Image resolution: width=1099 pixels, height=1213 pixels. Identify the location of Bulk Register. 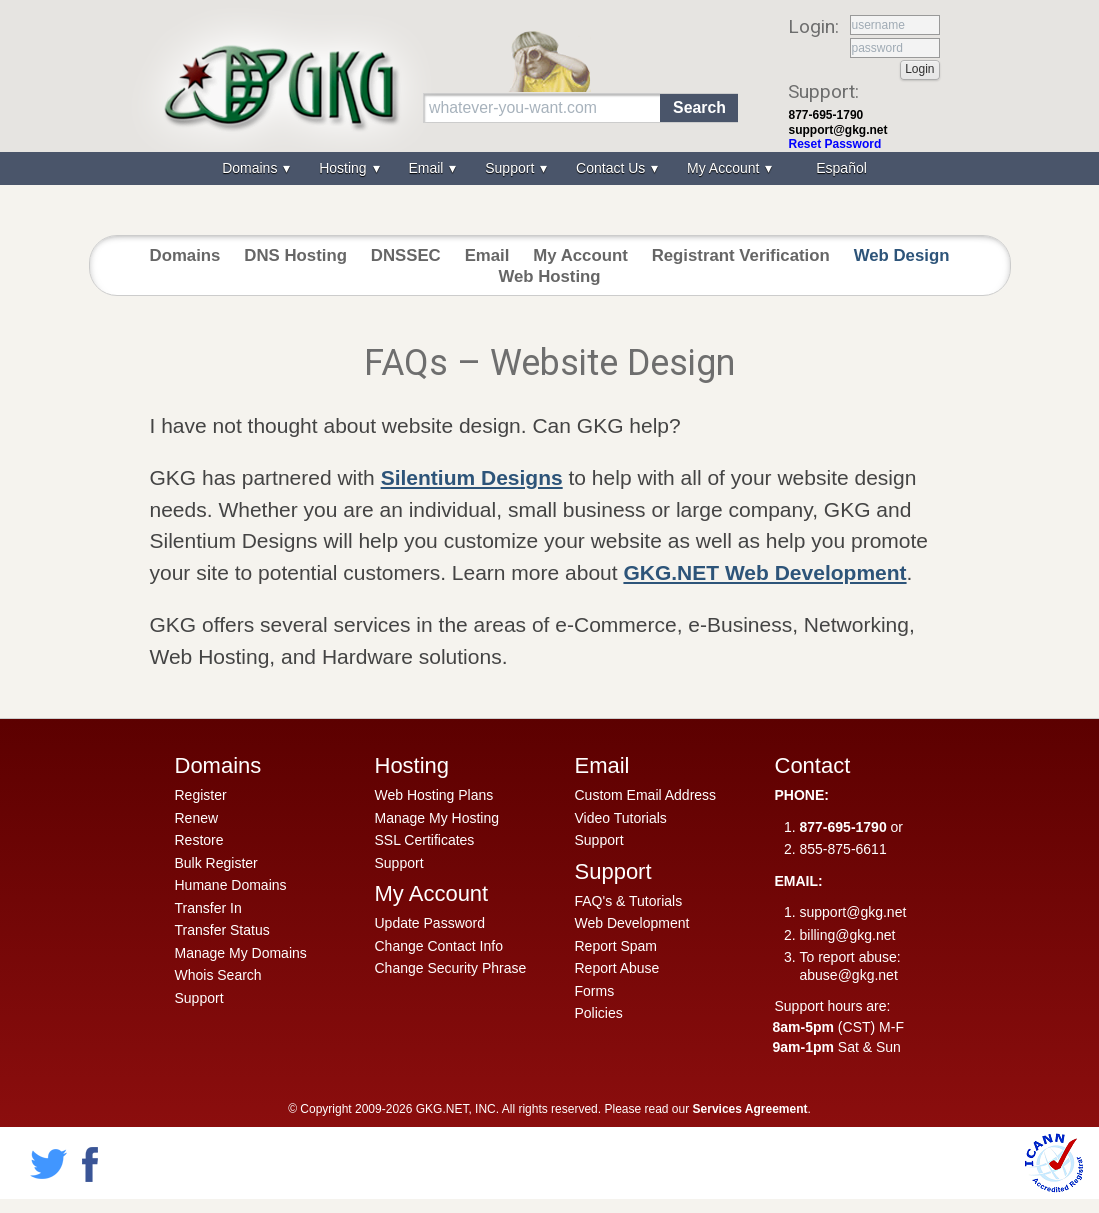
(216, 863).